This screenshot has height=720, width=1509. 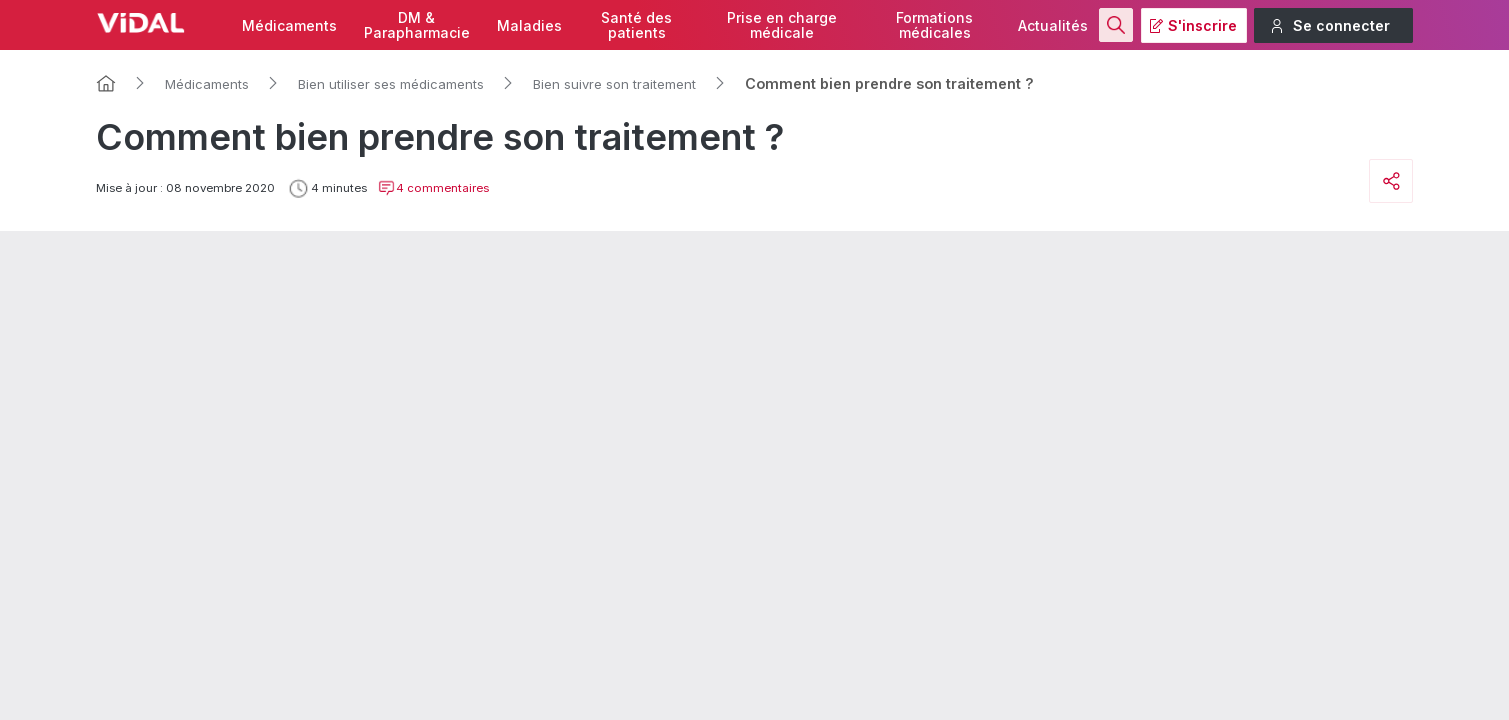 What do you see at coordinates (433, 188) in the screenshot?
I see `4 commentaires` at bounding box center [433, 188].